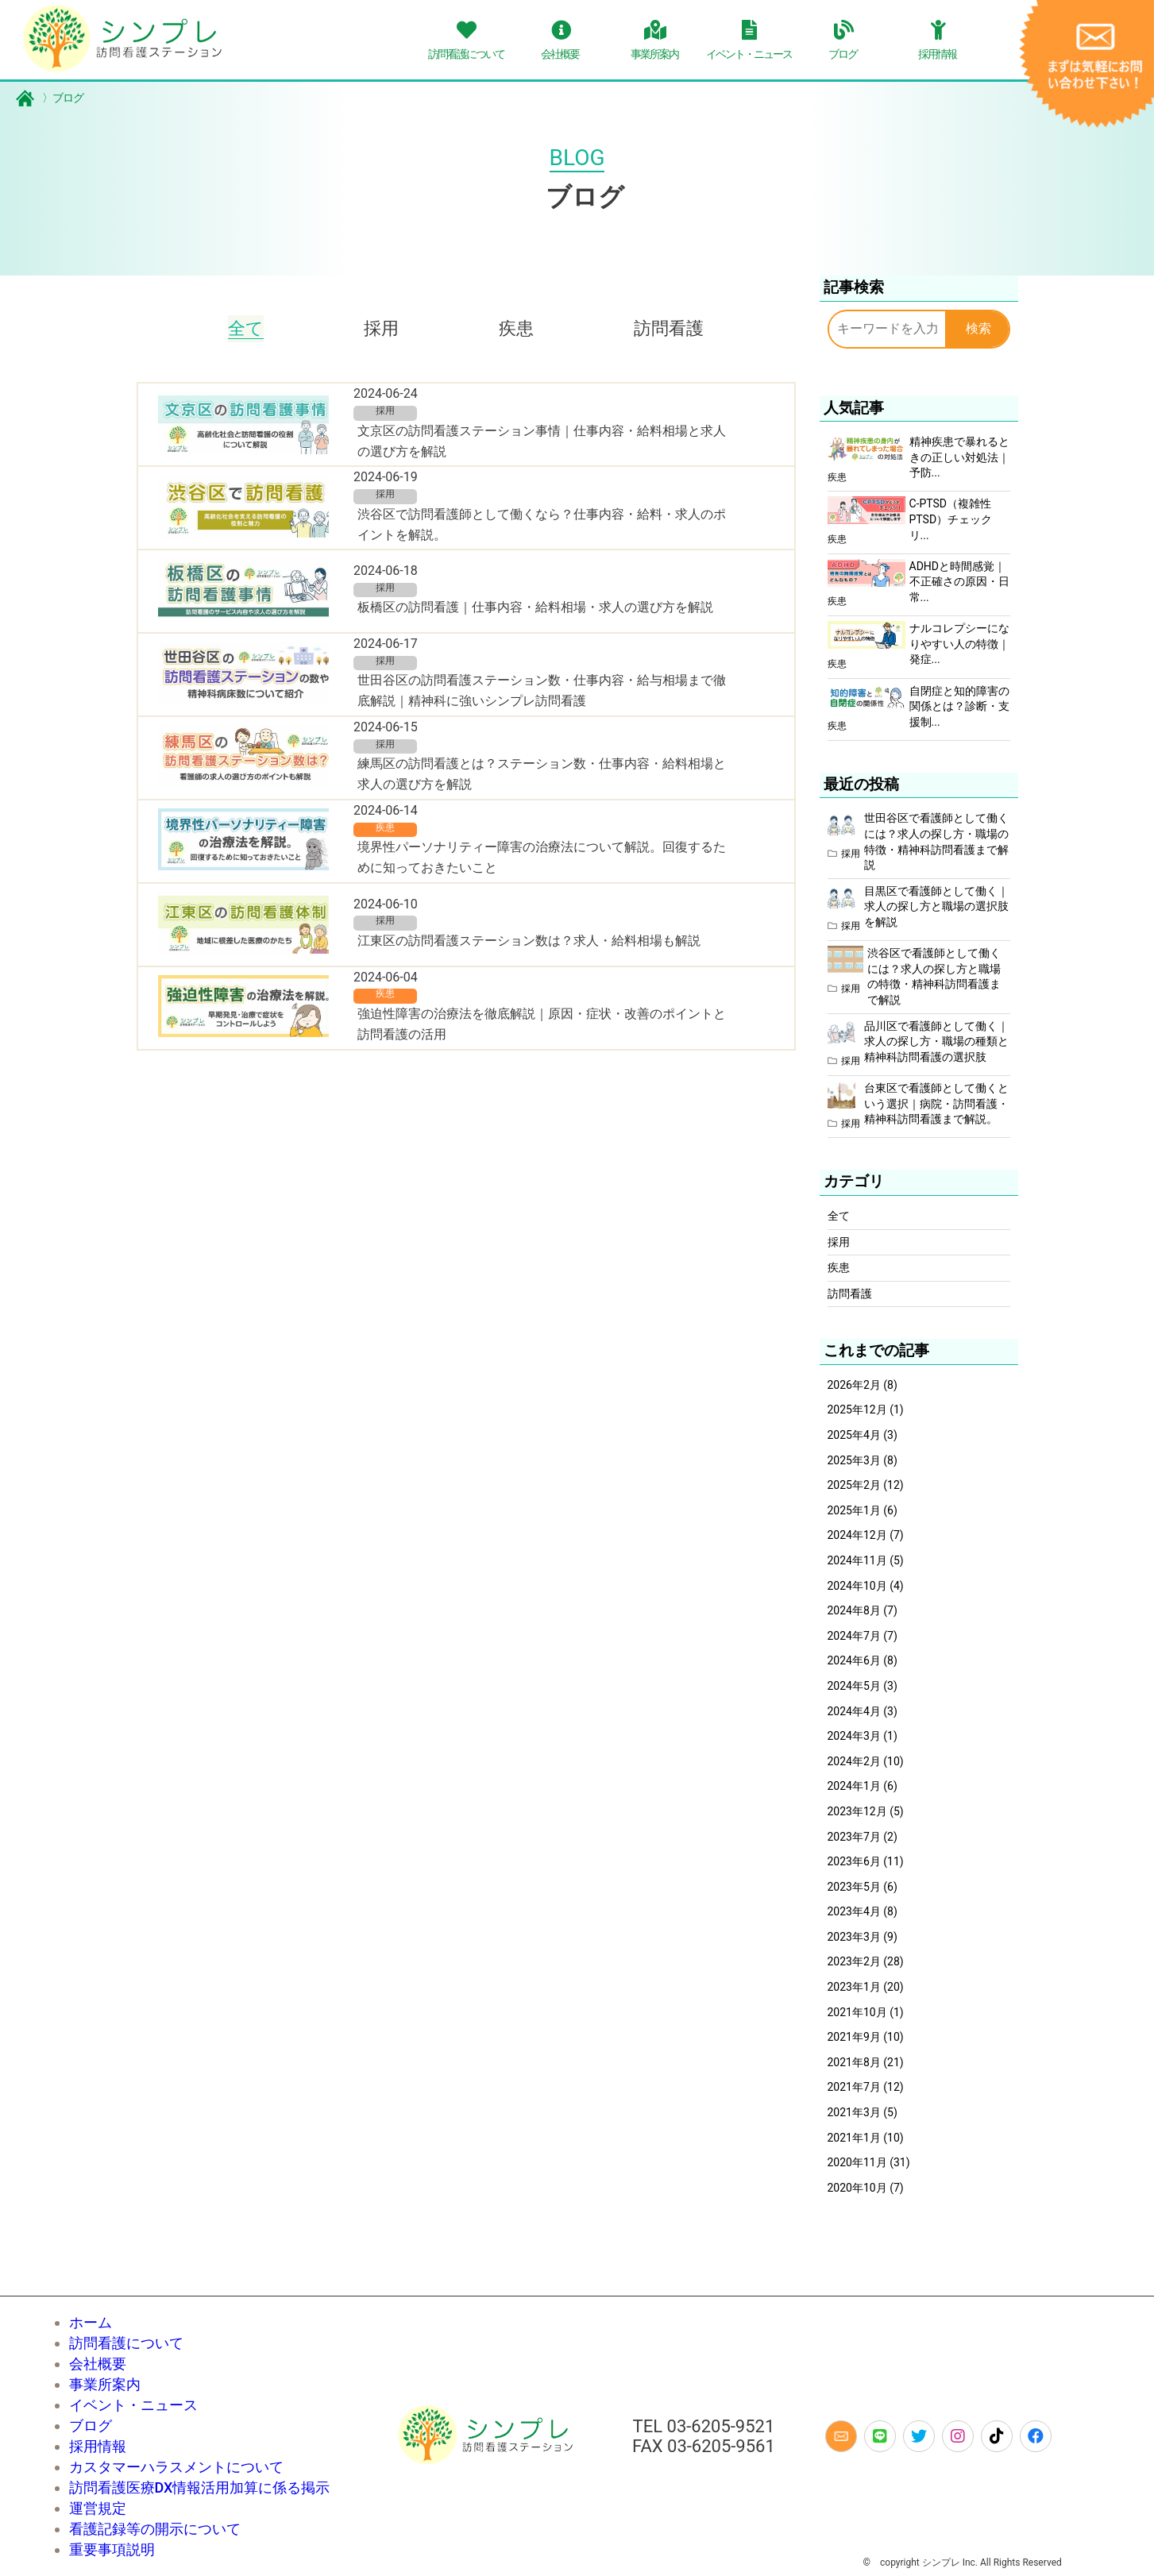 The height and width of the screenshot is (2576, 1154). What do you see at coordinates (854, 2036) in the screenshot?
I see `2021年9月` at bounding box center [854, 2036].